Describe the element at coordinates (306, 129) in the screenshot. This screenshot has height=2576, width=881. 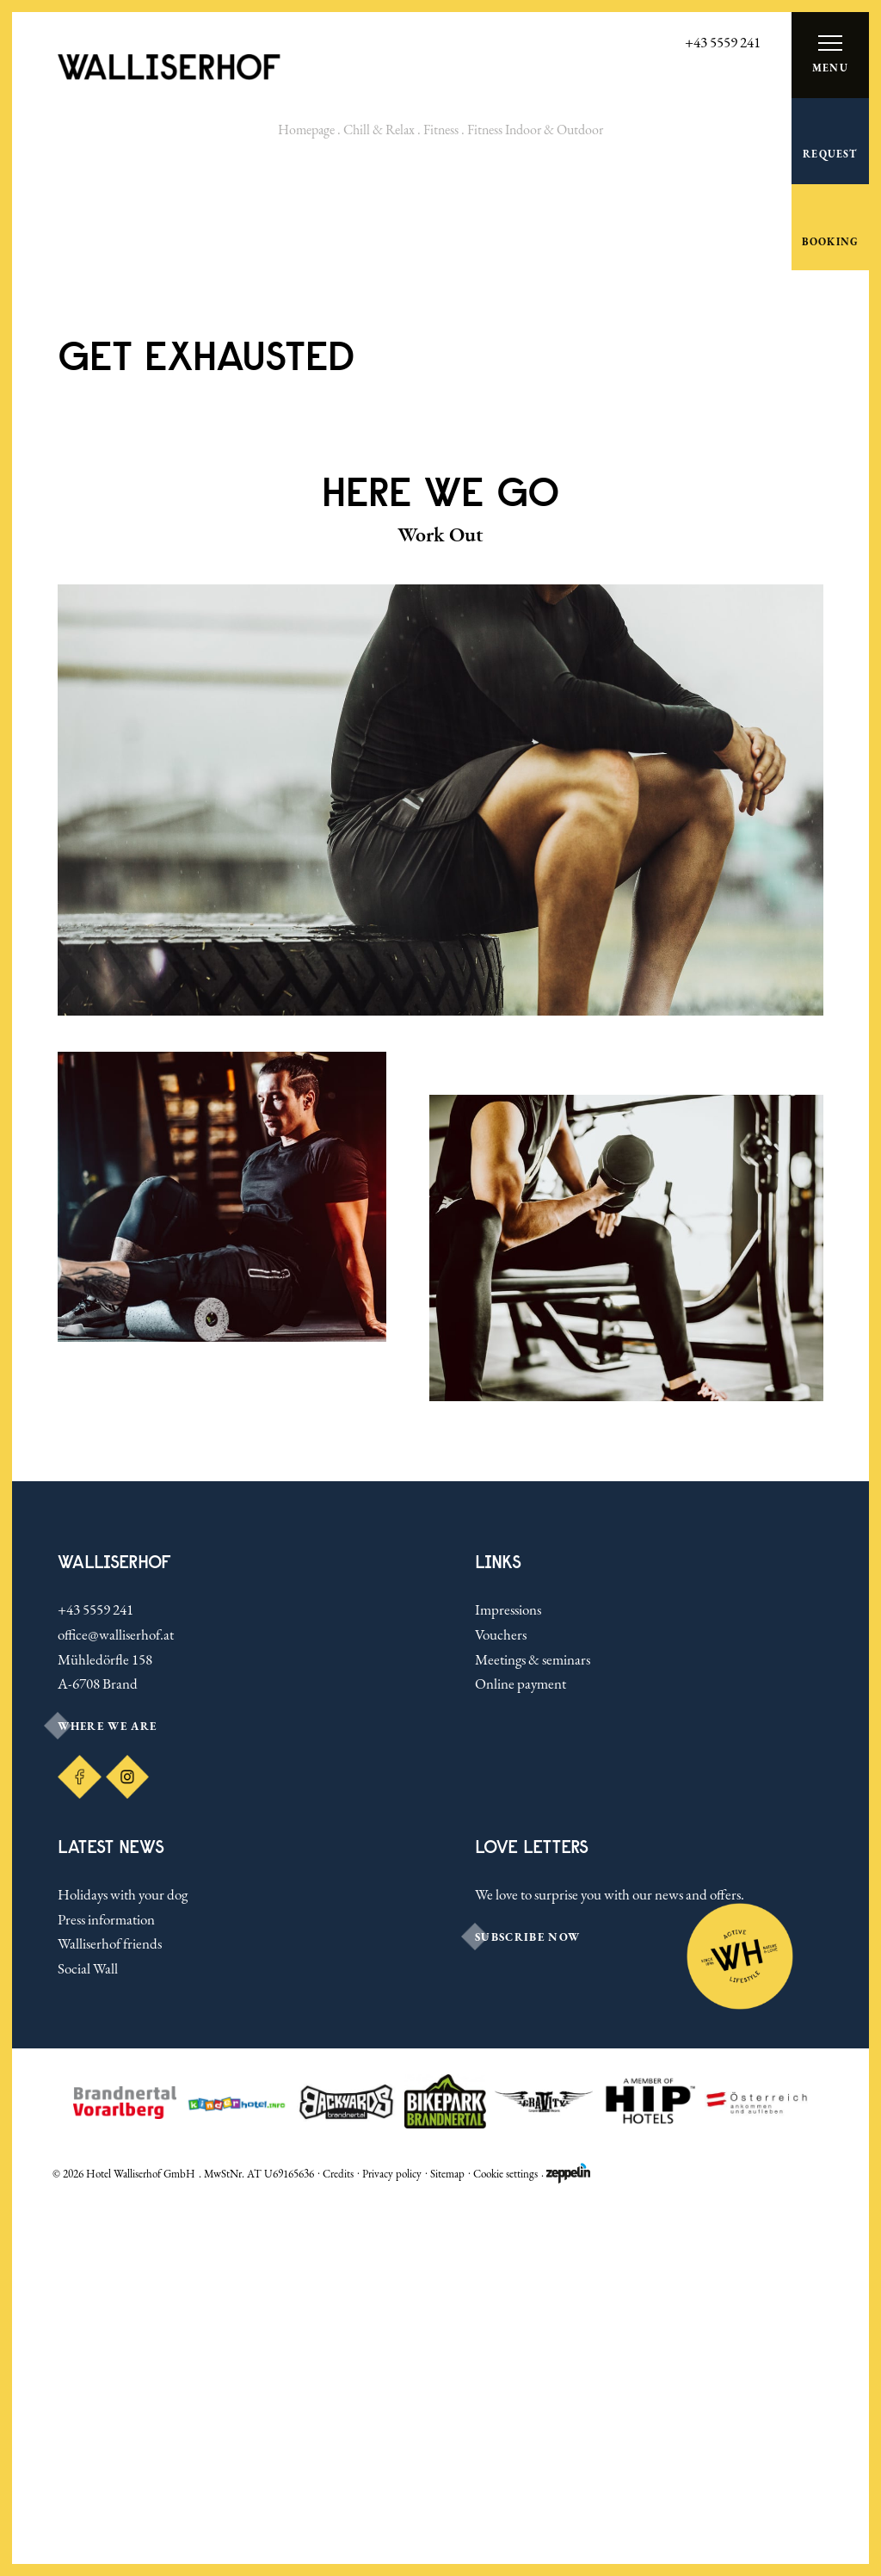
I see `Homepage` at that location.